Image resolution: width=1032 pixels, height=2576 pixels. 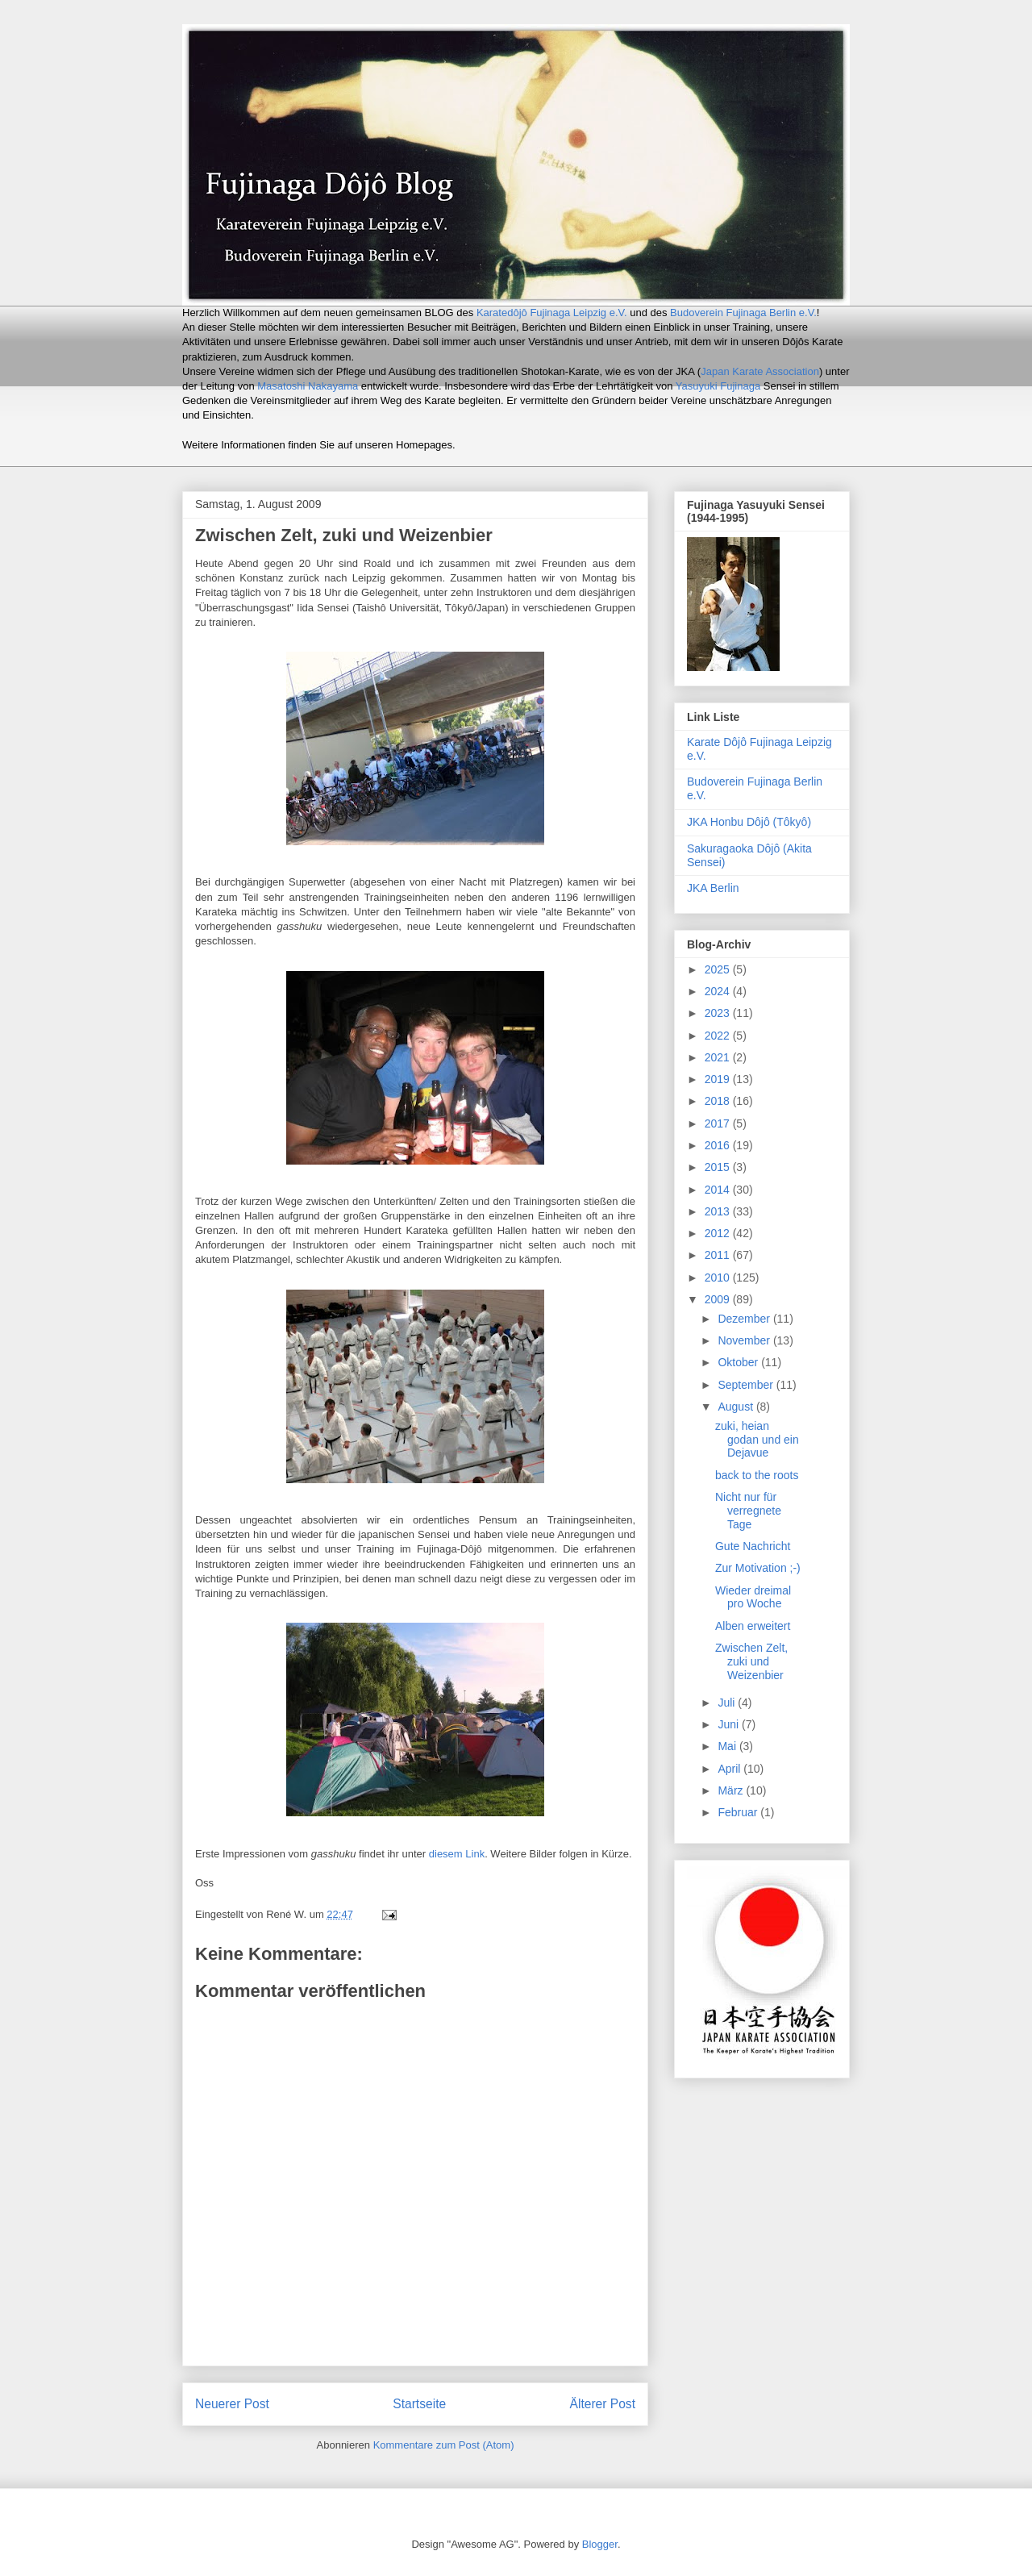 I want to click on Nicht nur für verregnete Tage, so click(x=748, y=1510).